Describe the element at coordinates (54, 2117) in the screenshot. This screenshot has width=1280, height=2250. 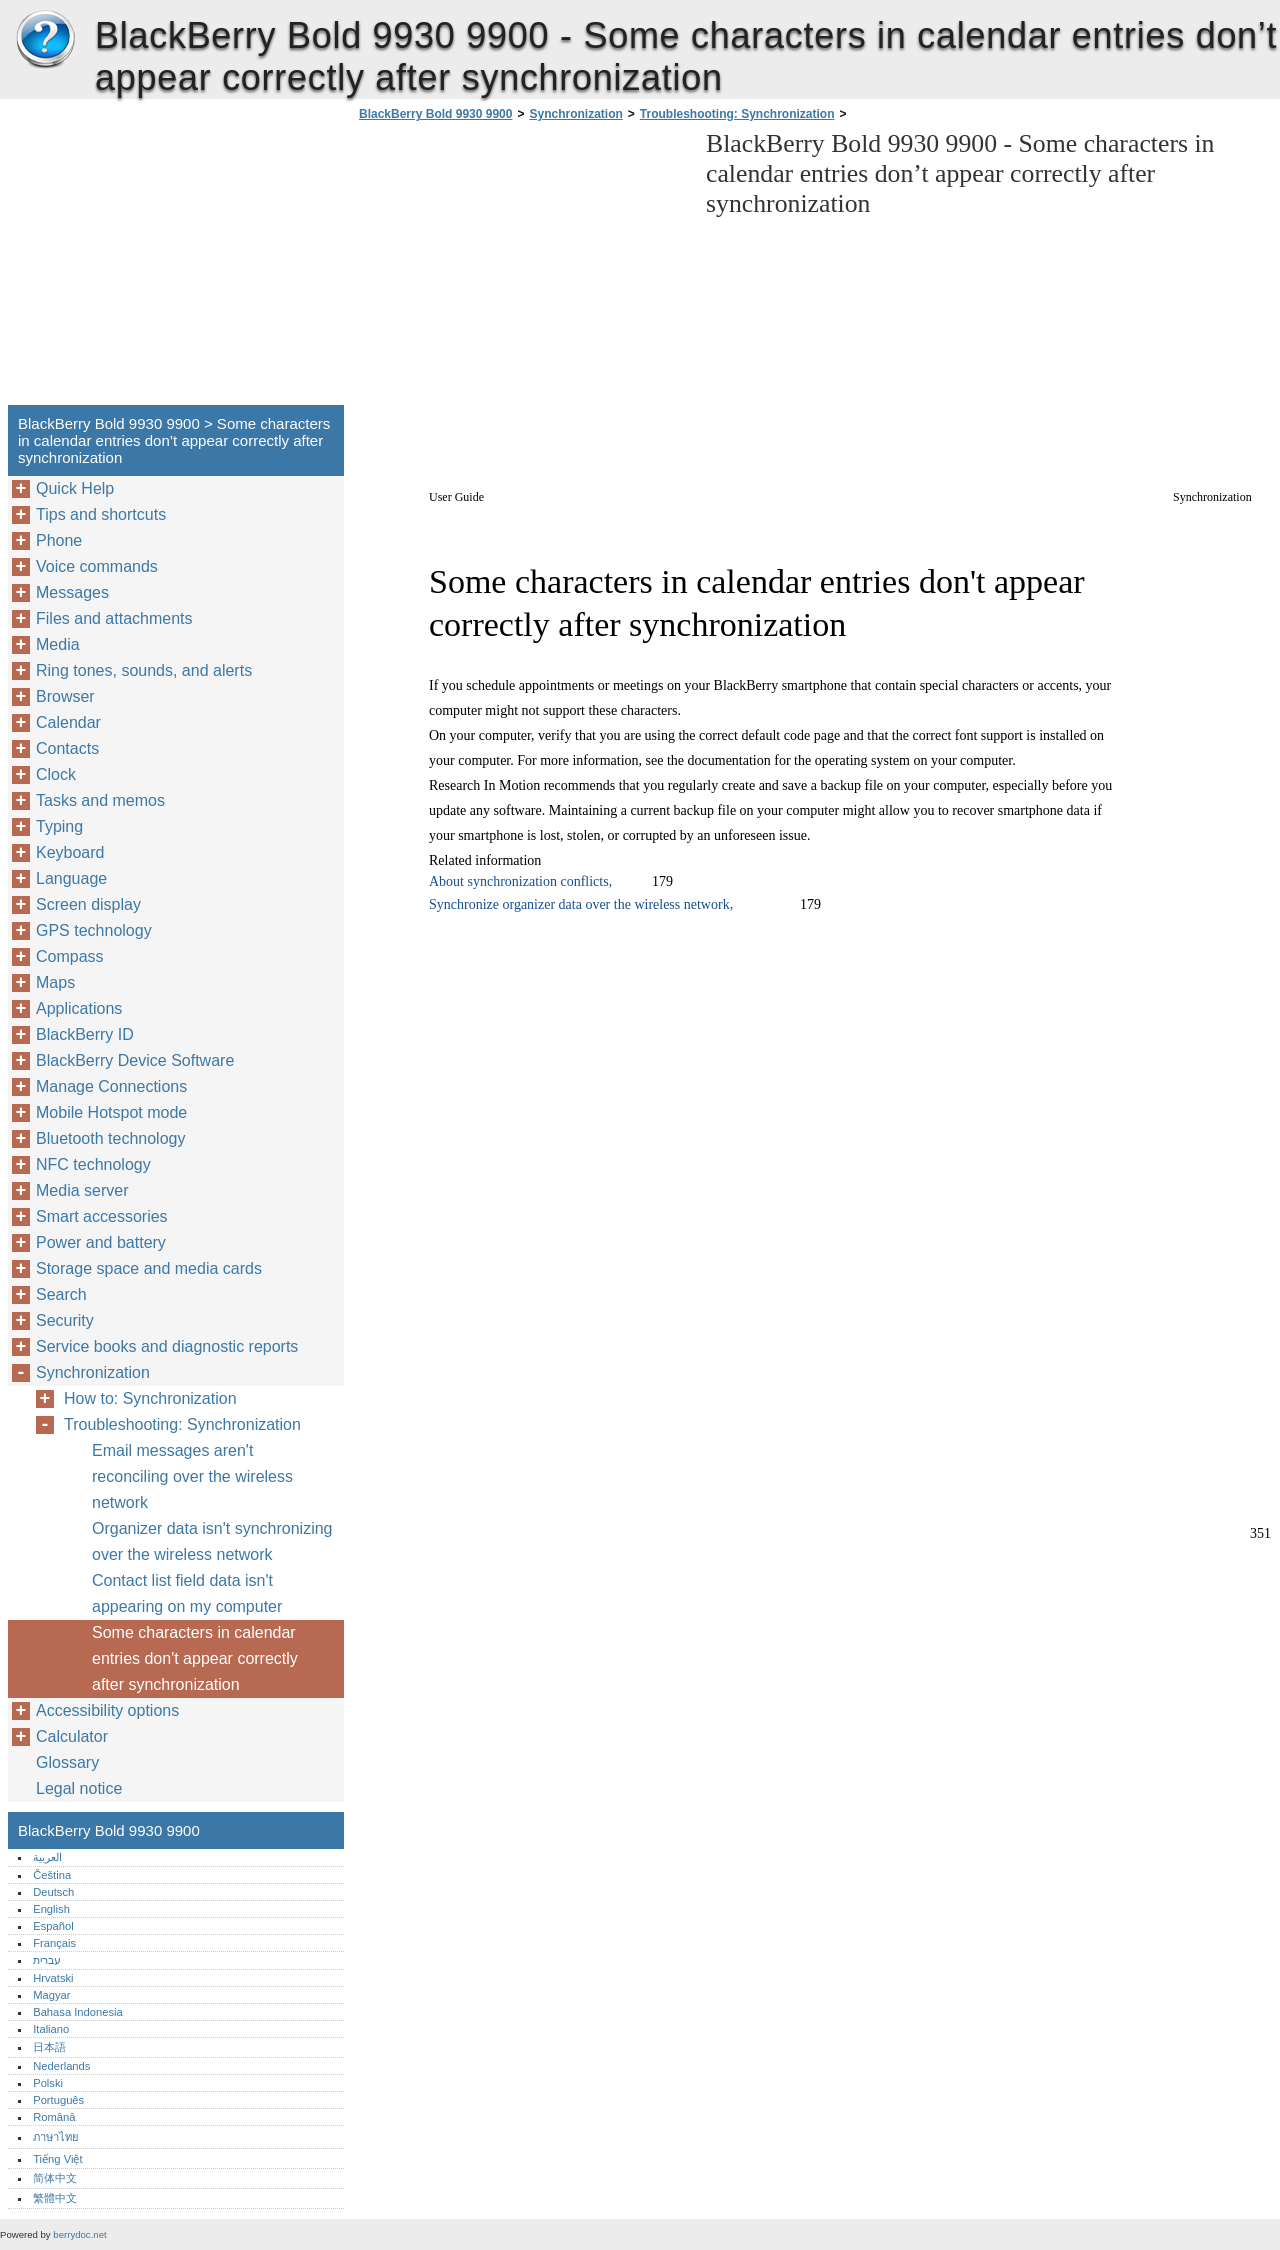
I see `Română` at that location.